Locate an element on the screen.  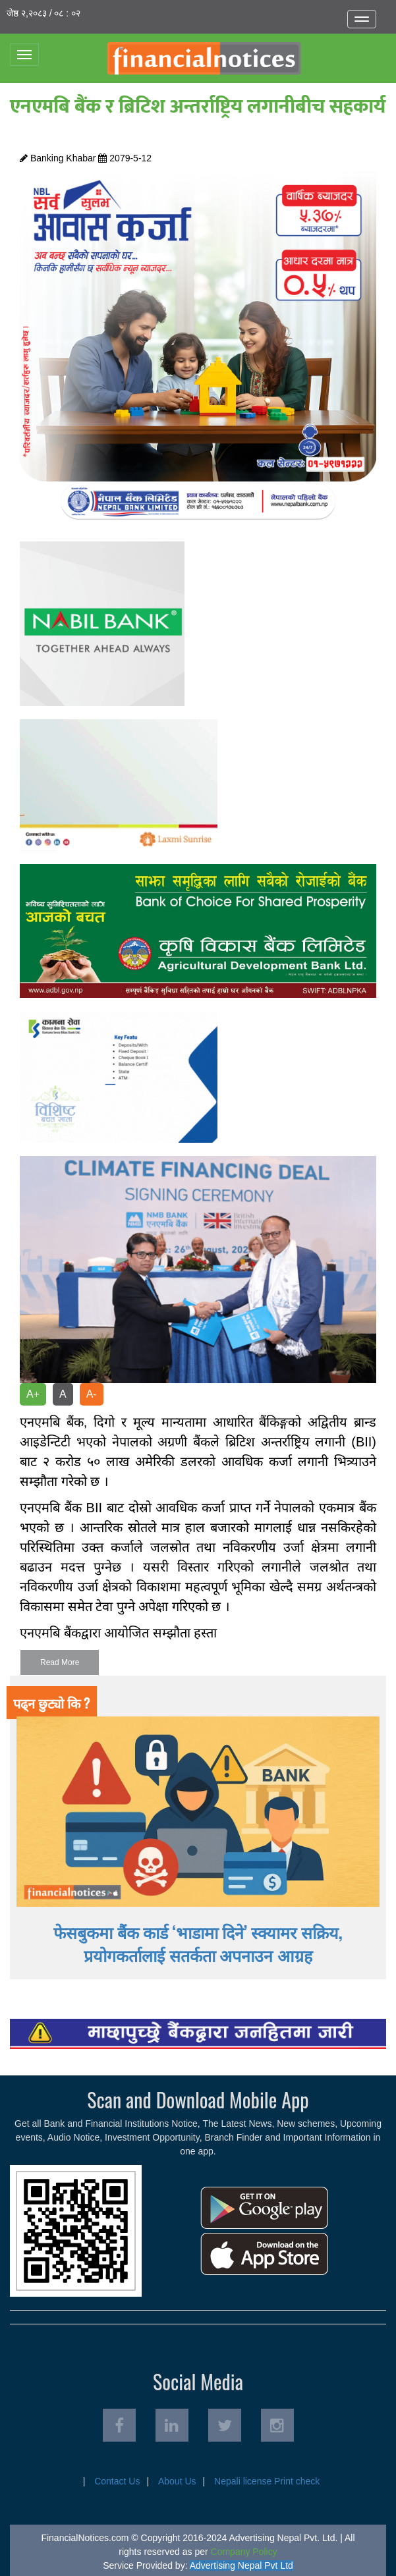
Read More is located at coordinates (59, 1662).